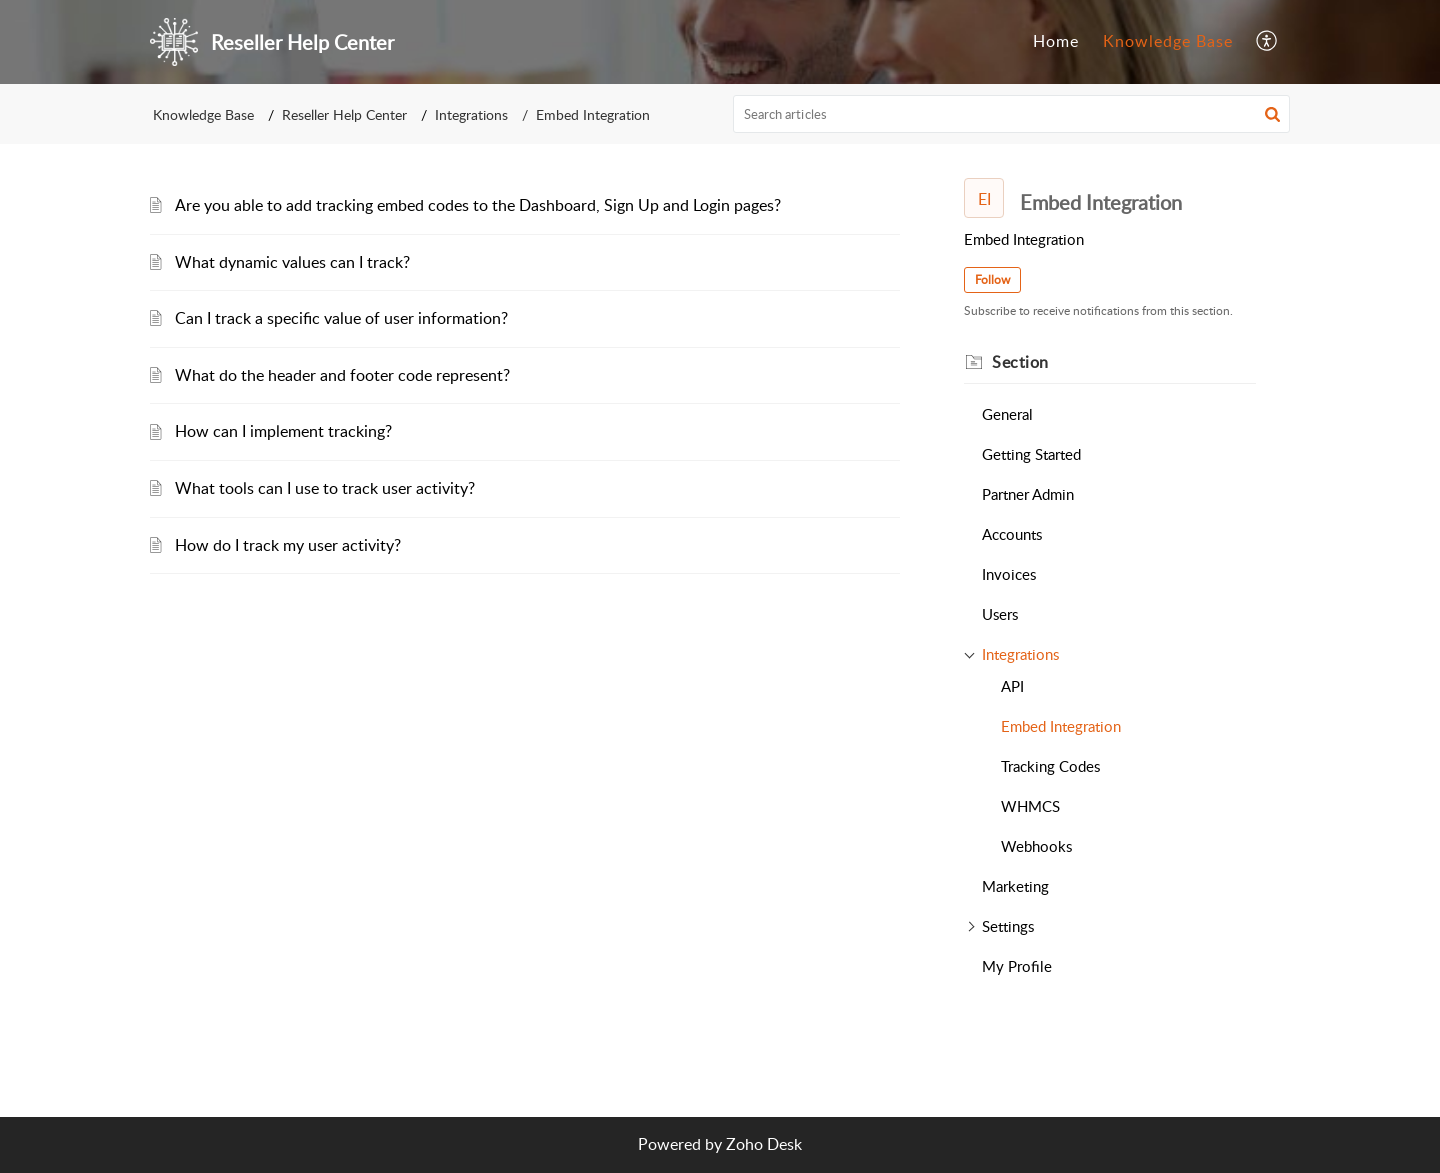  What do you see at coordinates (1017, 966) in the screenshot?
I see `My Profile` at bounding box center [1017, 966].